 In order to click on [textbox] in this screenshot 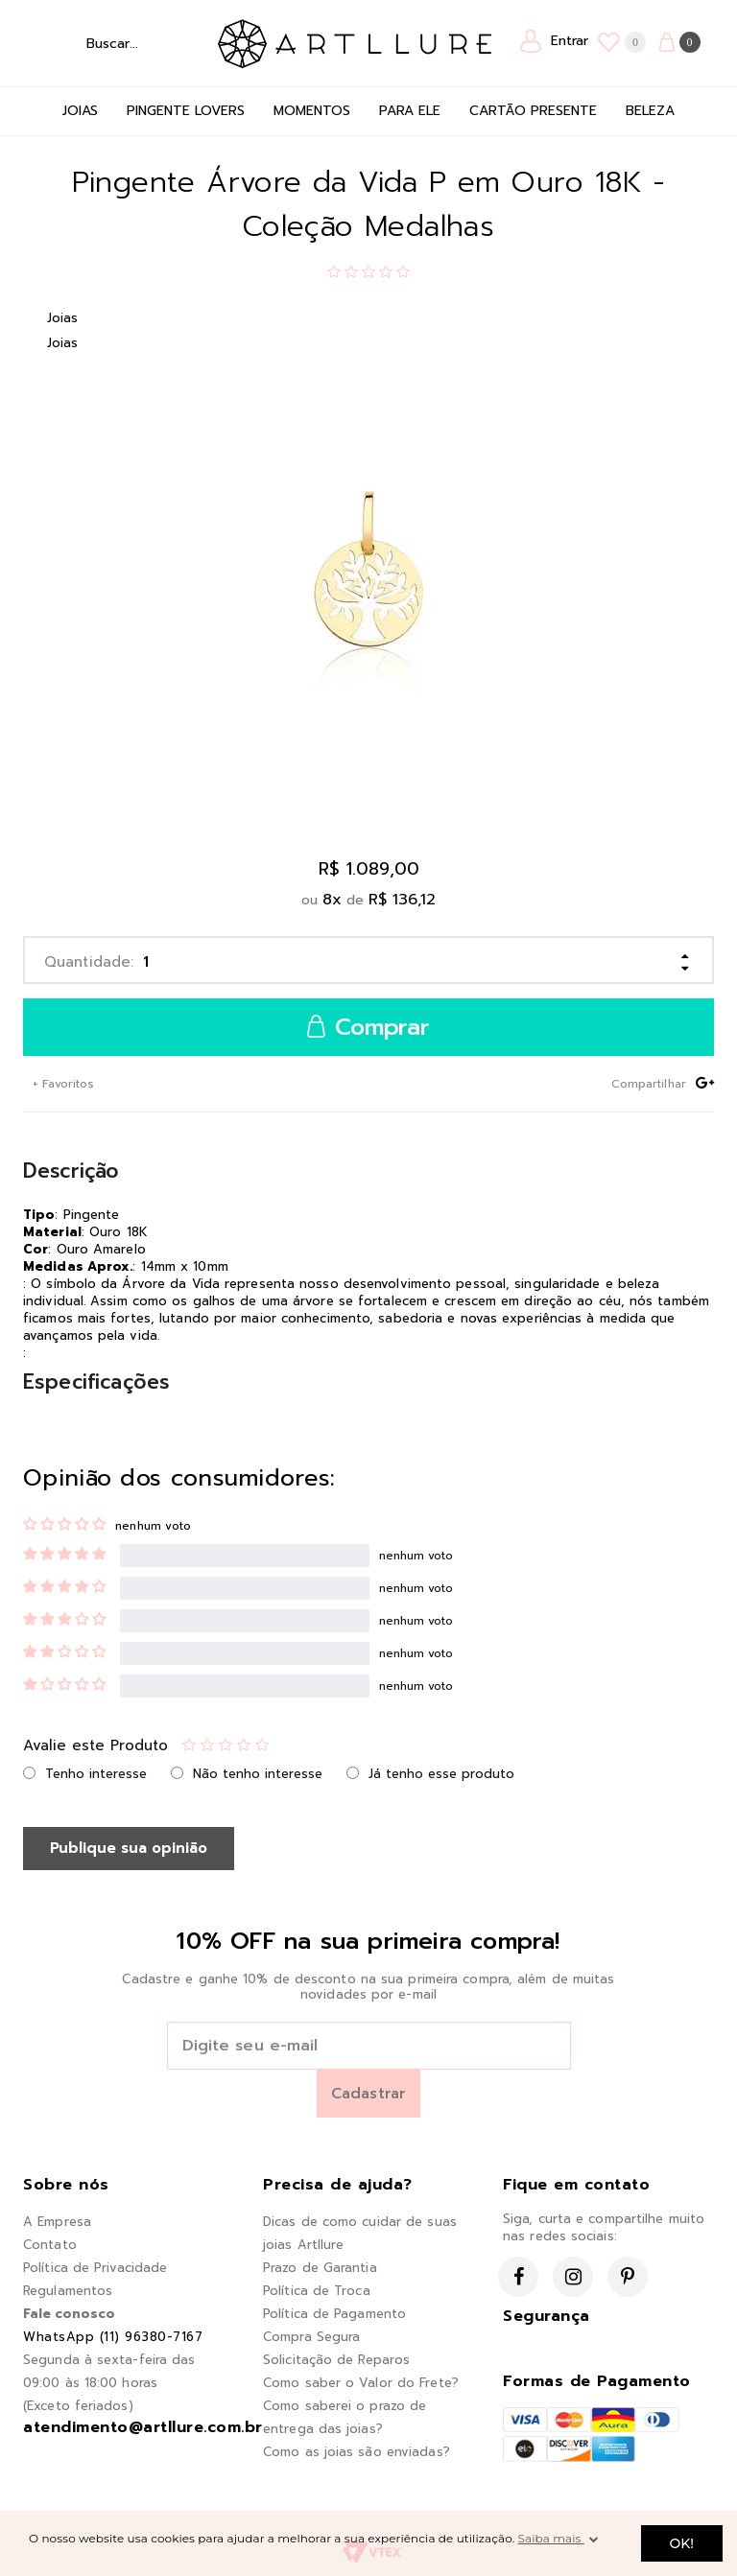, I will do `click(116, 43)`.